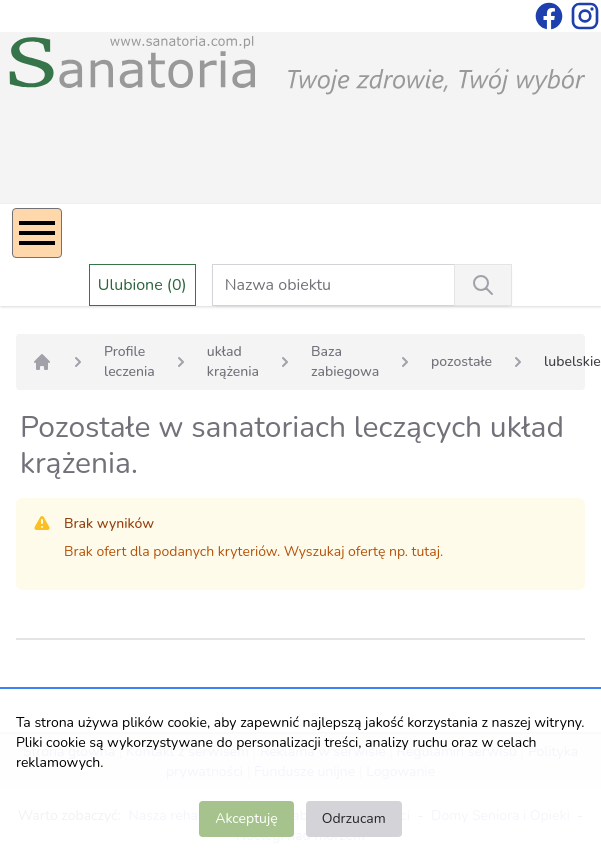 This screenshot has width=601, height=853. I want to click on [Menu], so click(37, 233).